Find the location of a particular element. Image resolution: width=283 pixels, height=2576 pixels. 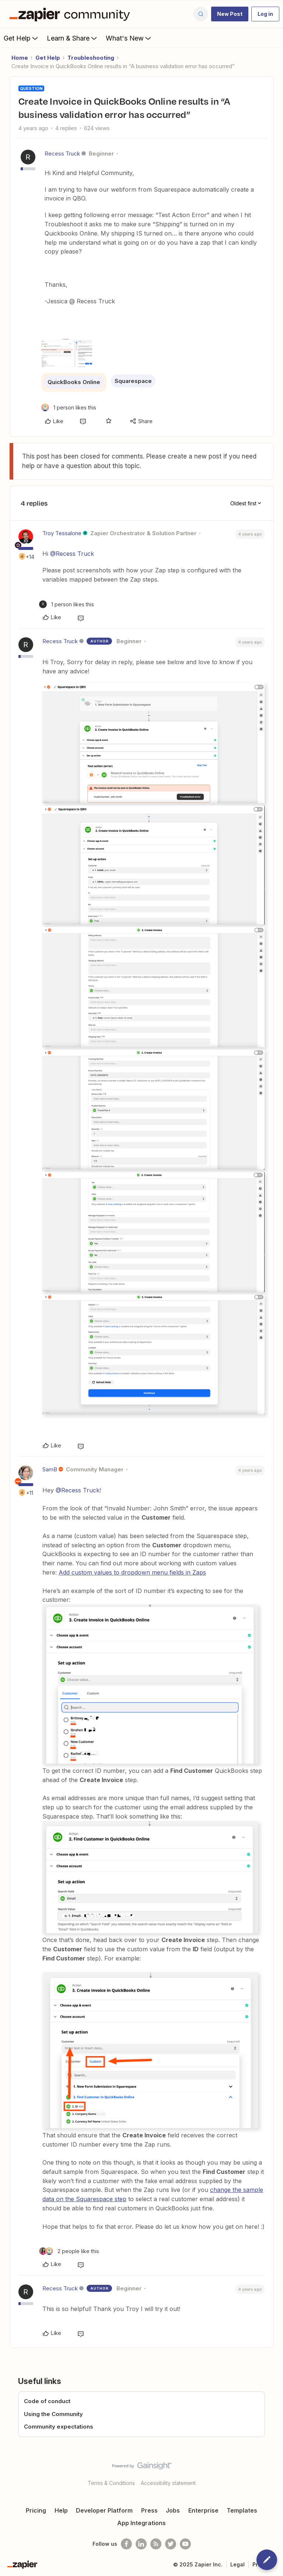

Help is located at coordinates (61, 2510).